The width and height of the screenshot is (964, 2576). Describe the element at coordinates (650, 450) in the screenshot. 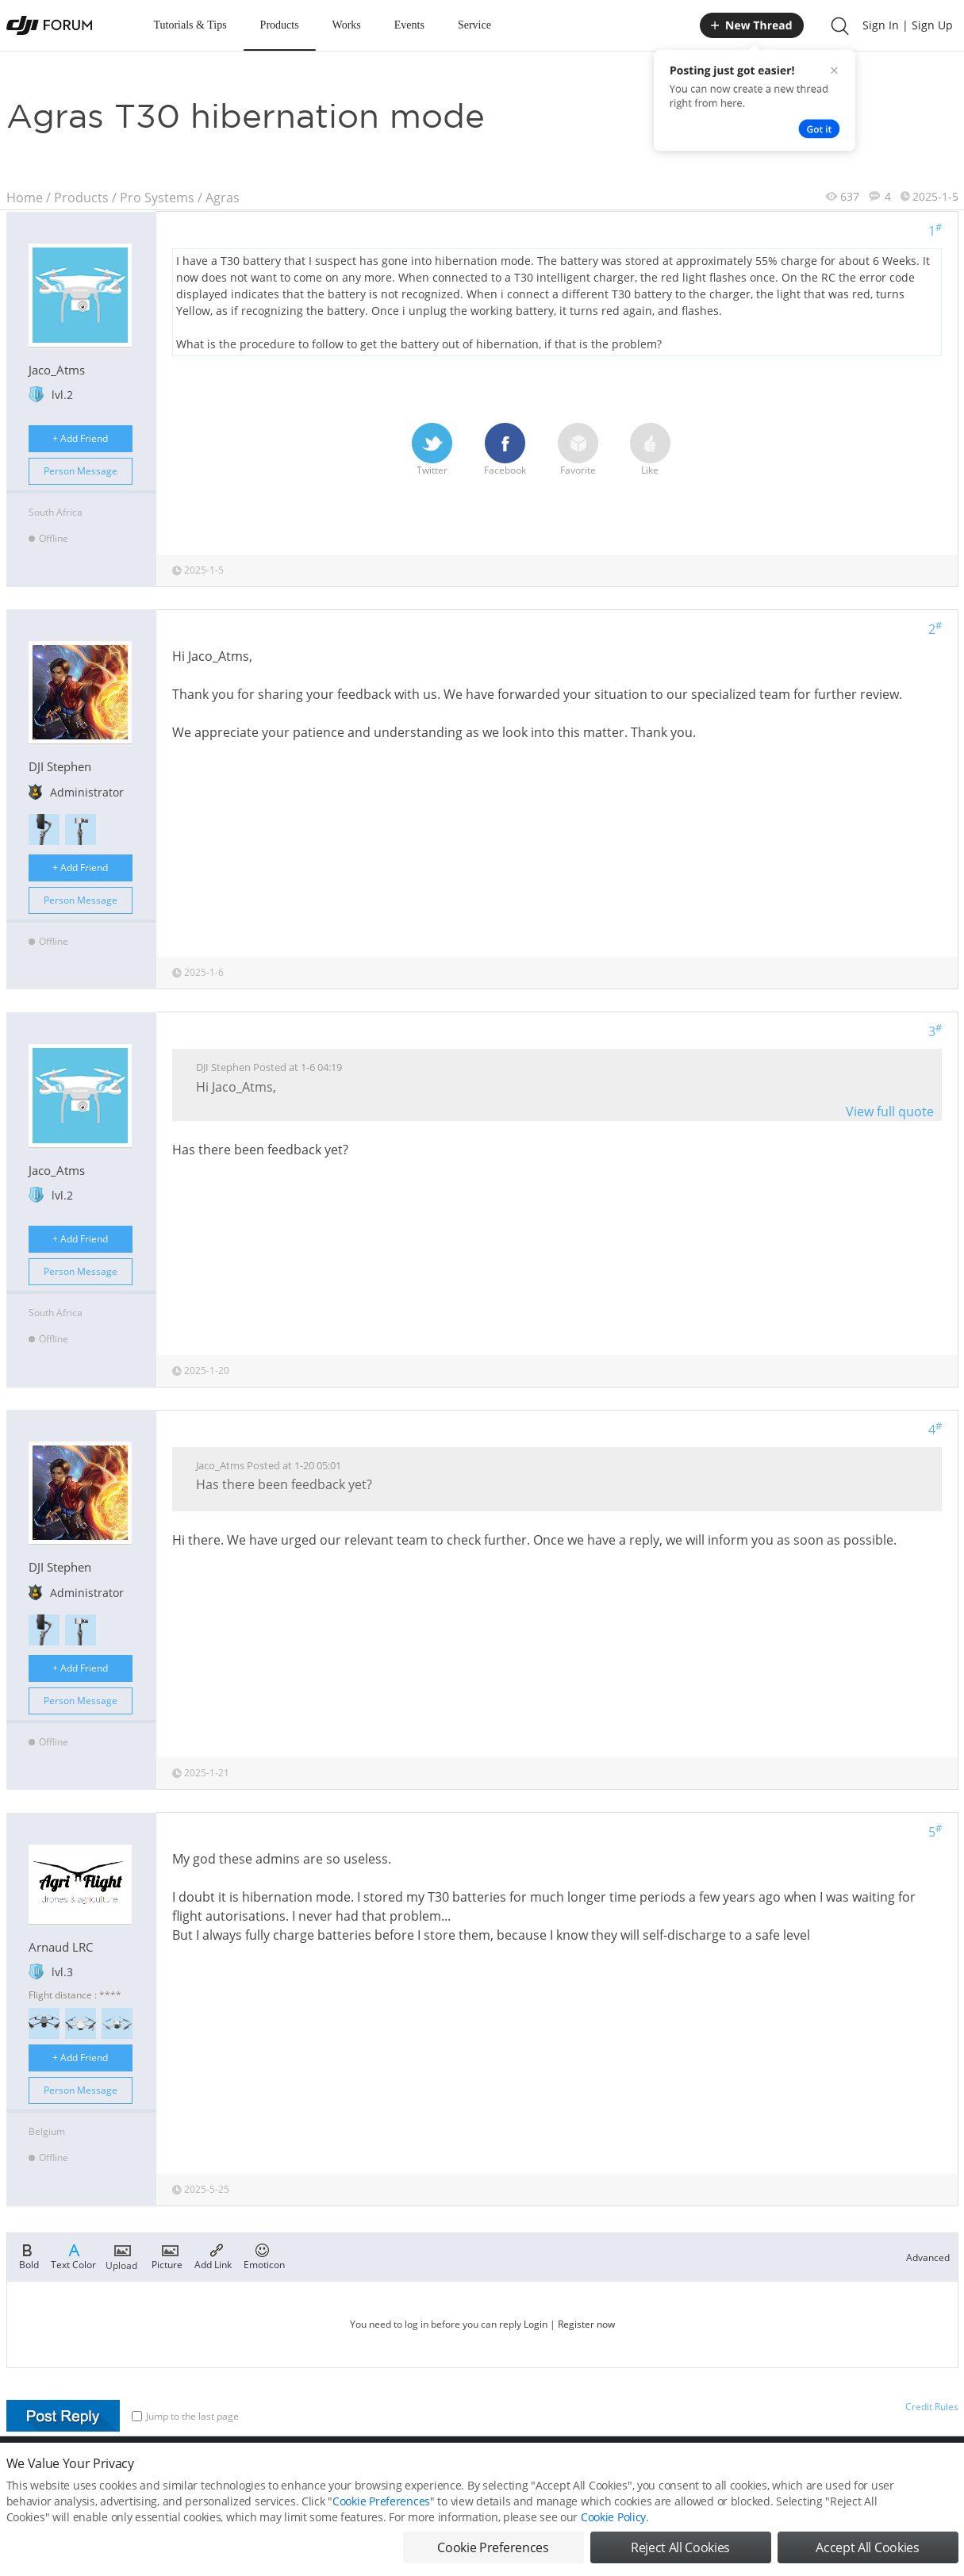

I see `Like` at that location.